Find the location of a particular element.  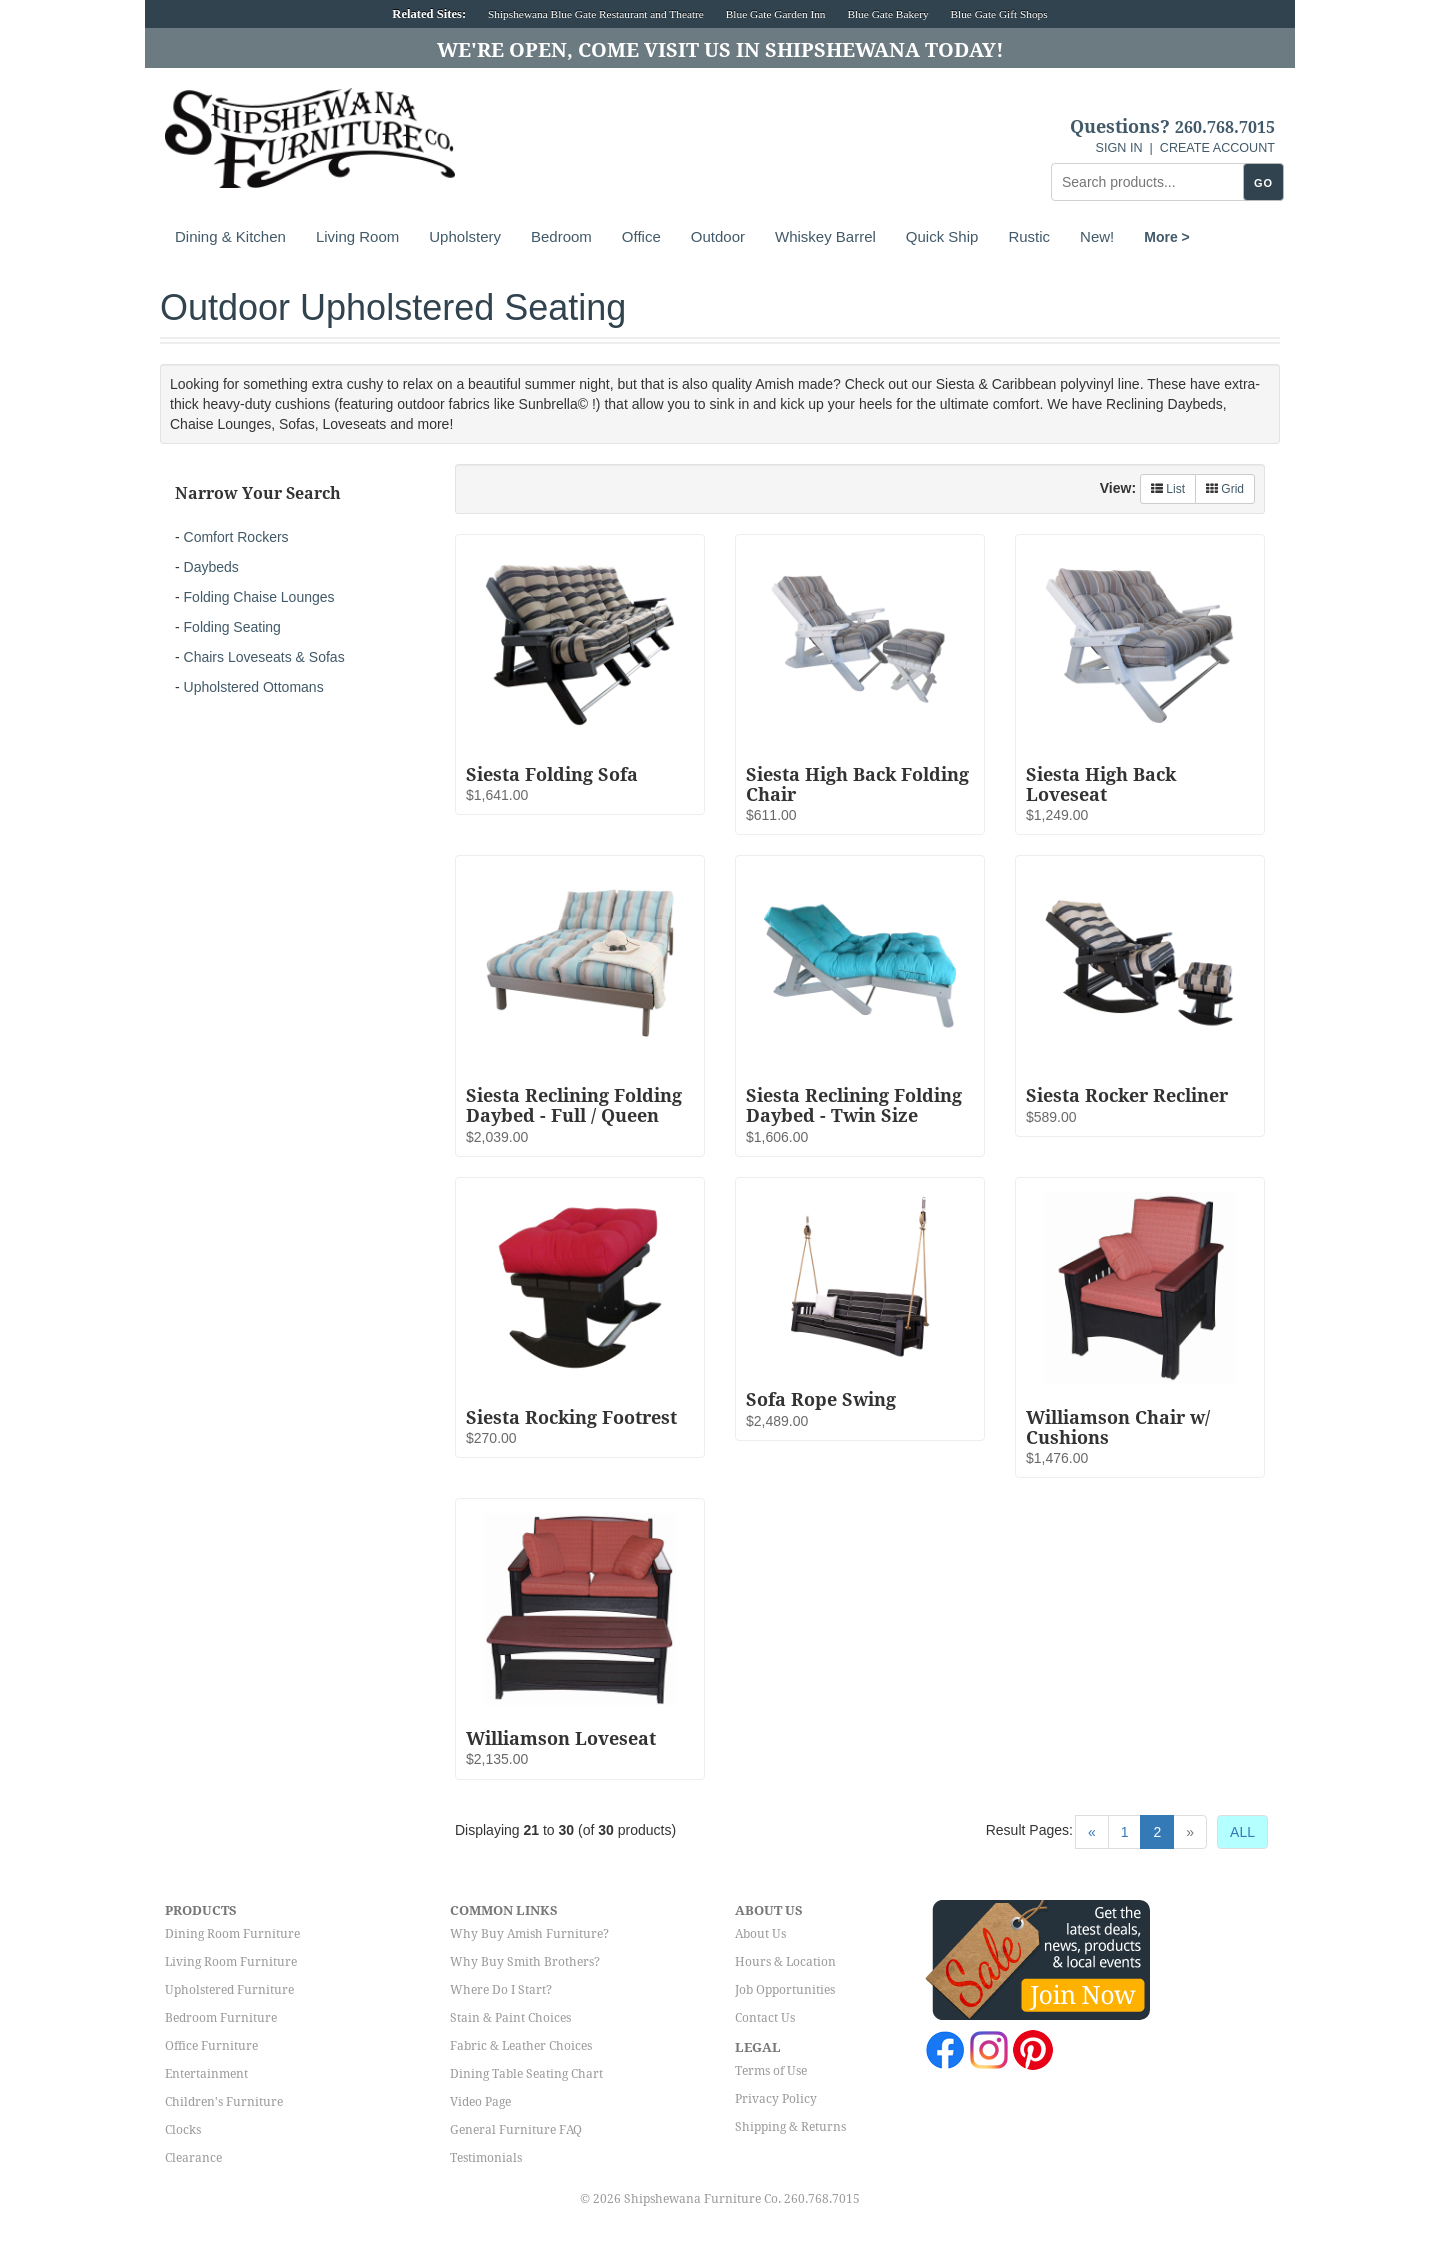

Clocks is located at coordinates (183, 2130).